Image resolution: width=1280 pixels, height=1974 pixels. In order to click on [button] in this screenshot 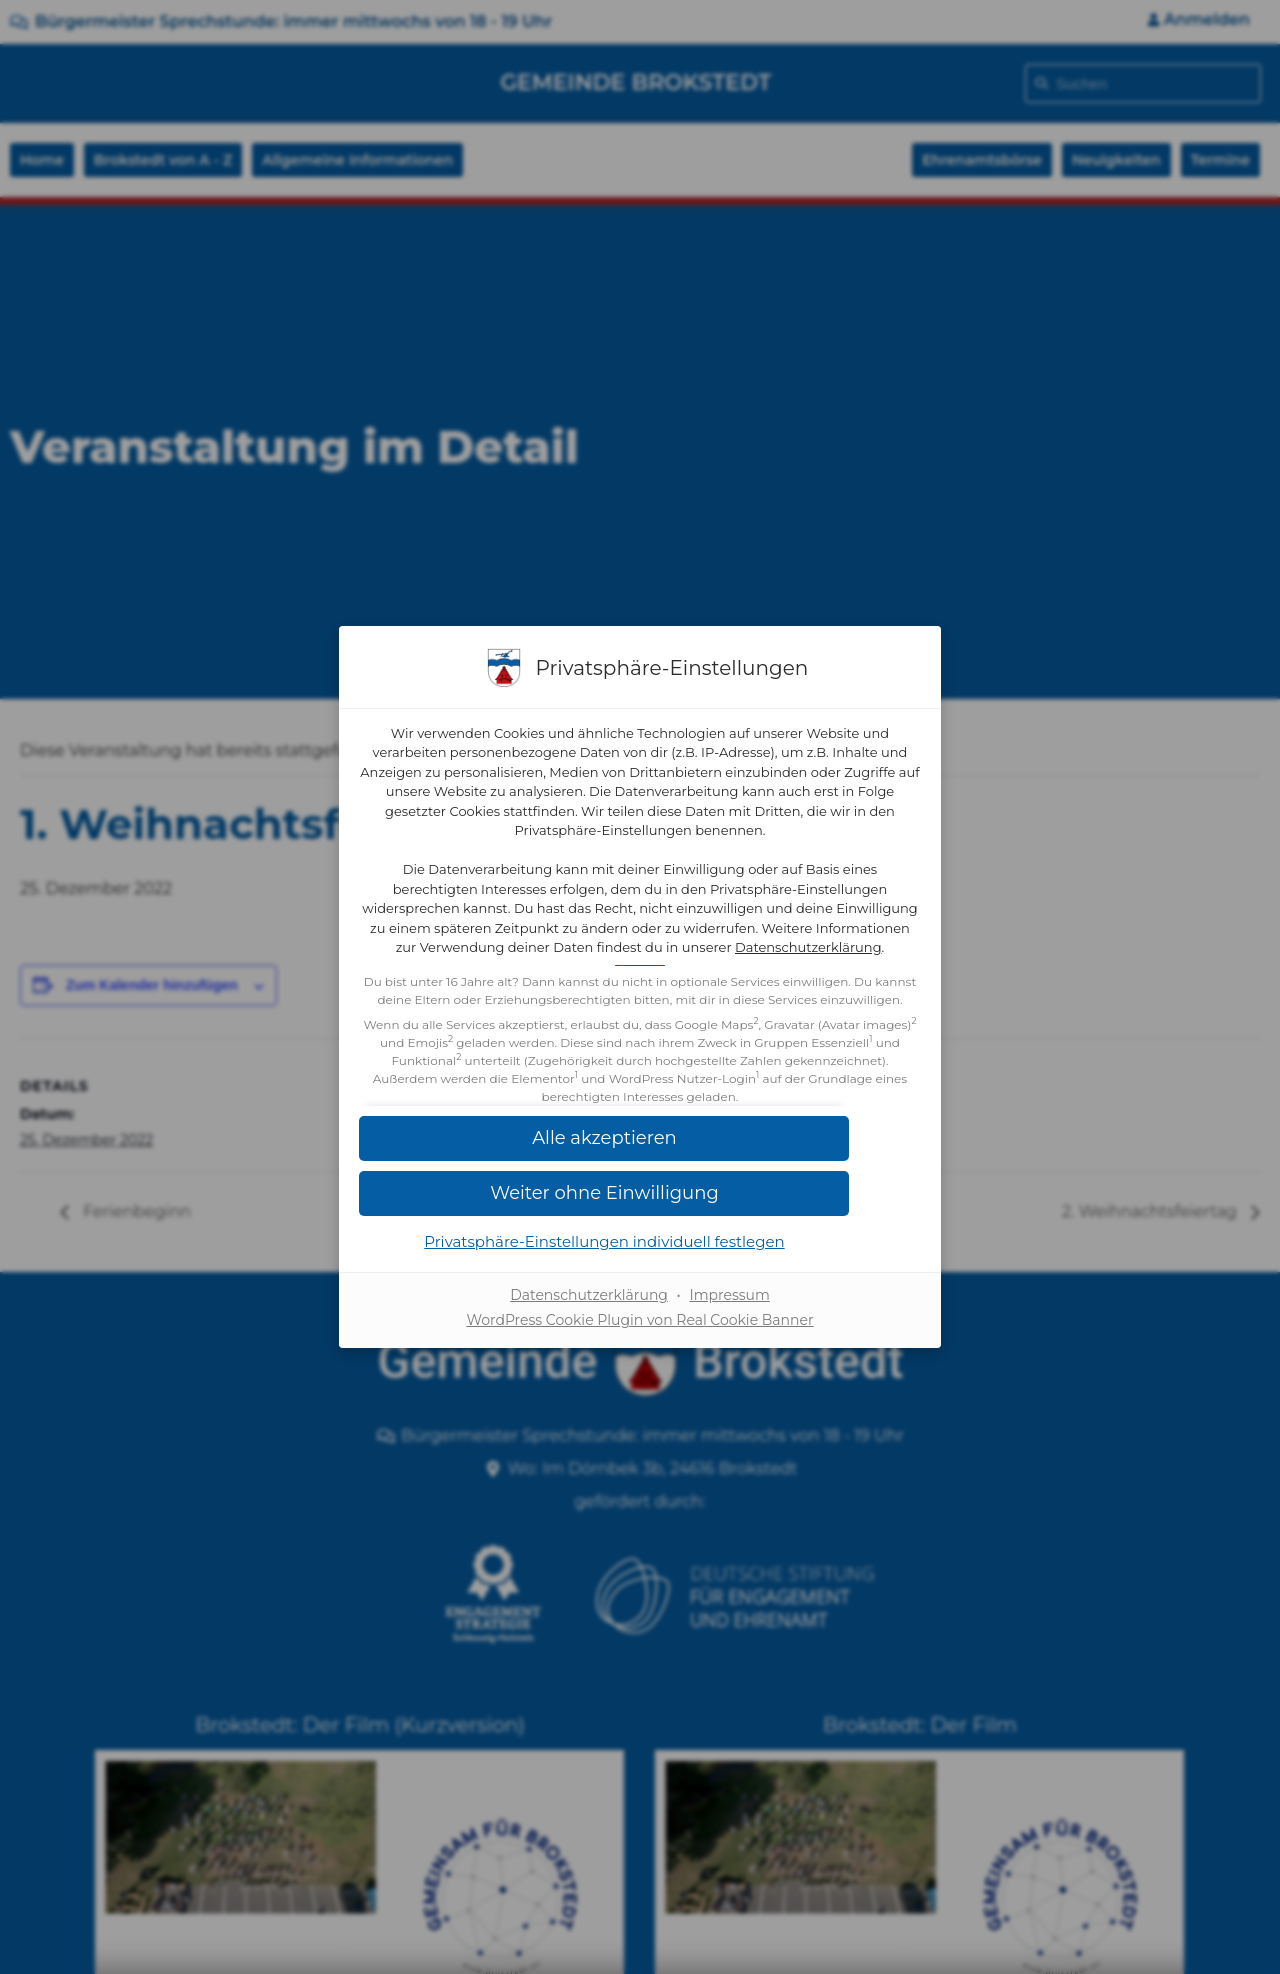, I will do `click(640, 1175)`.